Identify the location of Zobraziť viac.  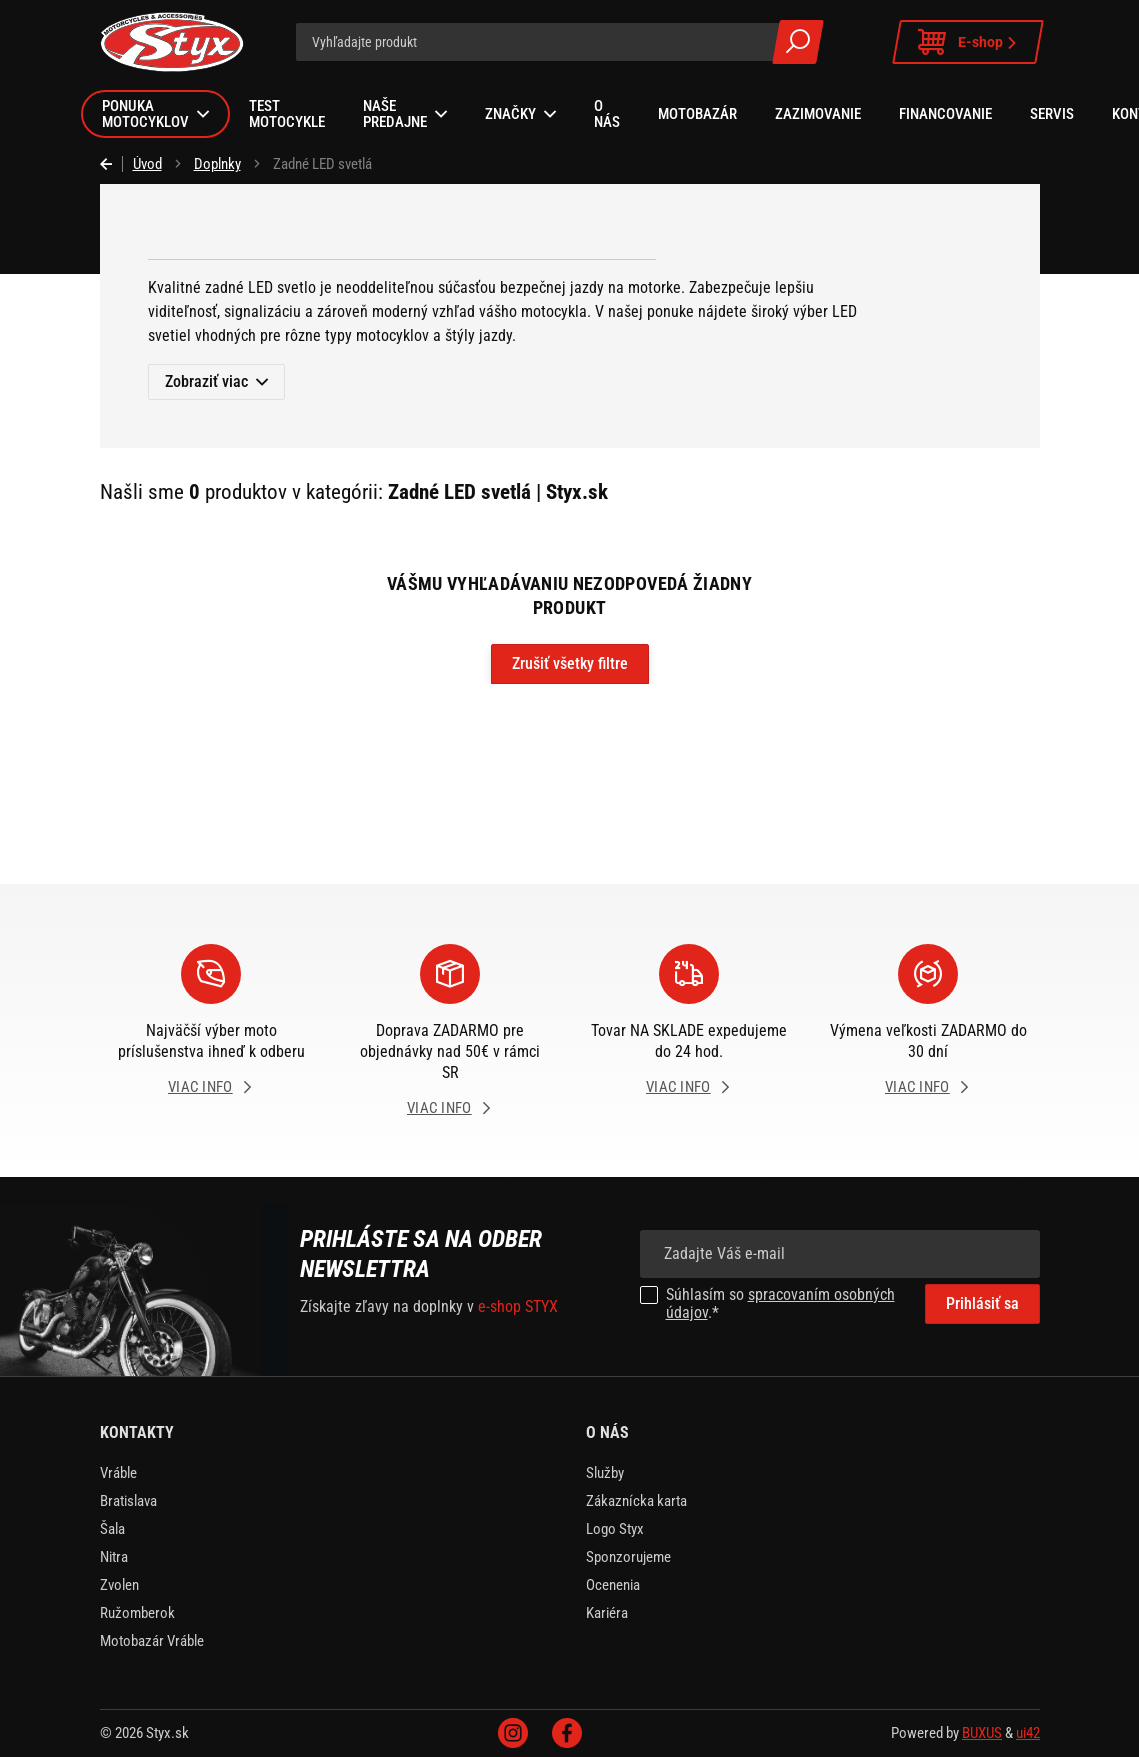
(206, 381).